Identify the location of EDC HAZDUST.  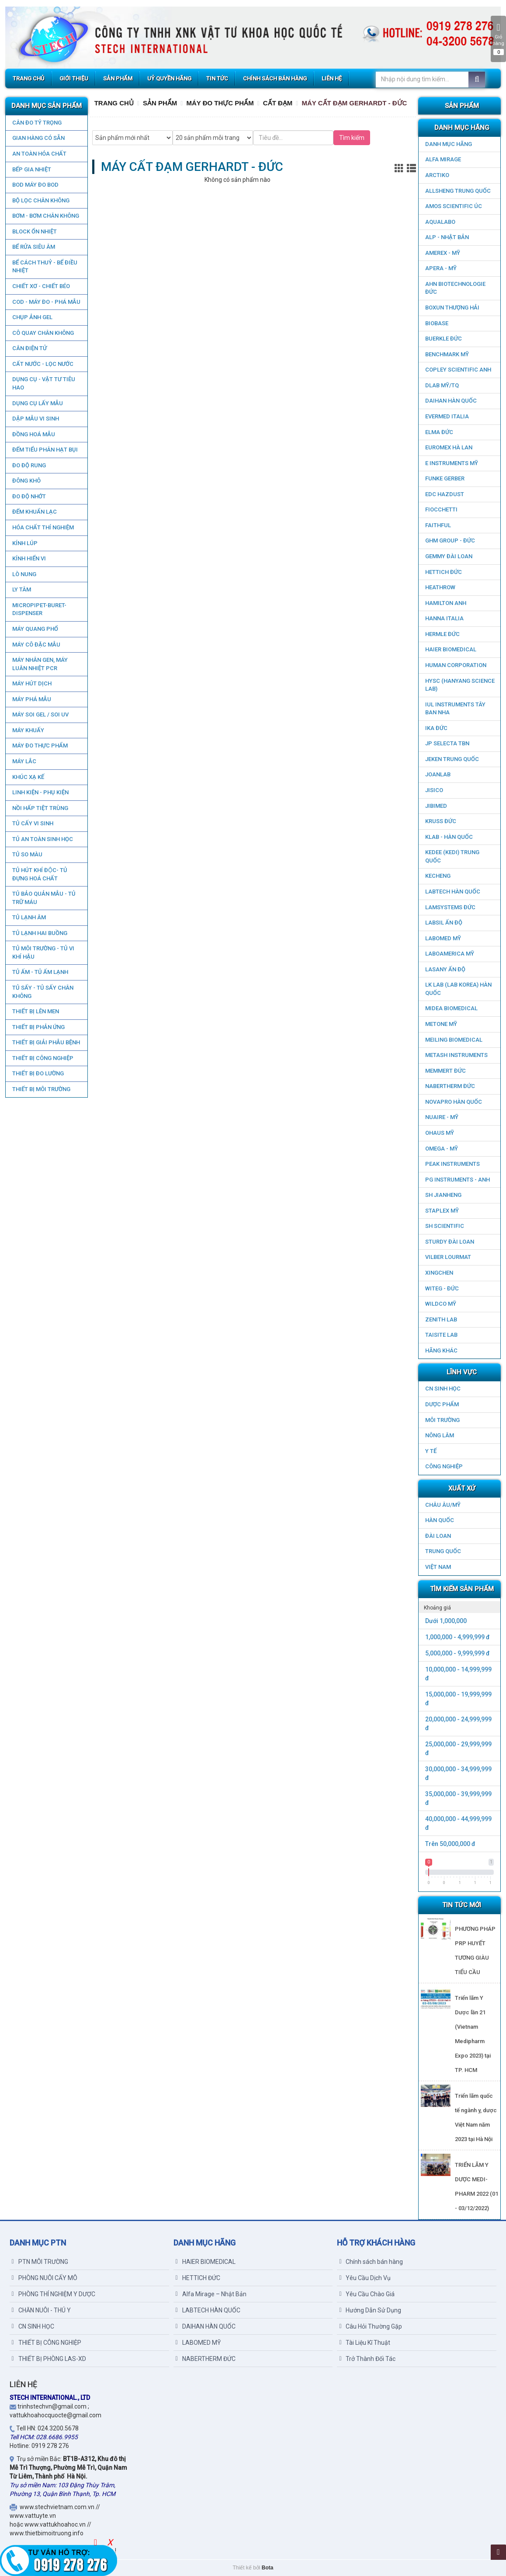
(444, 494).